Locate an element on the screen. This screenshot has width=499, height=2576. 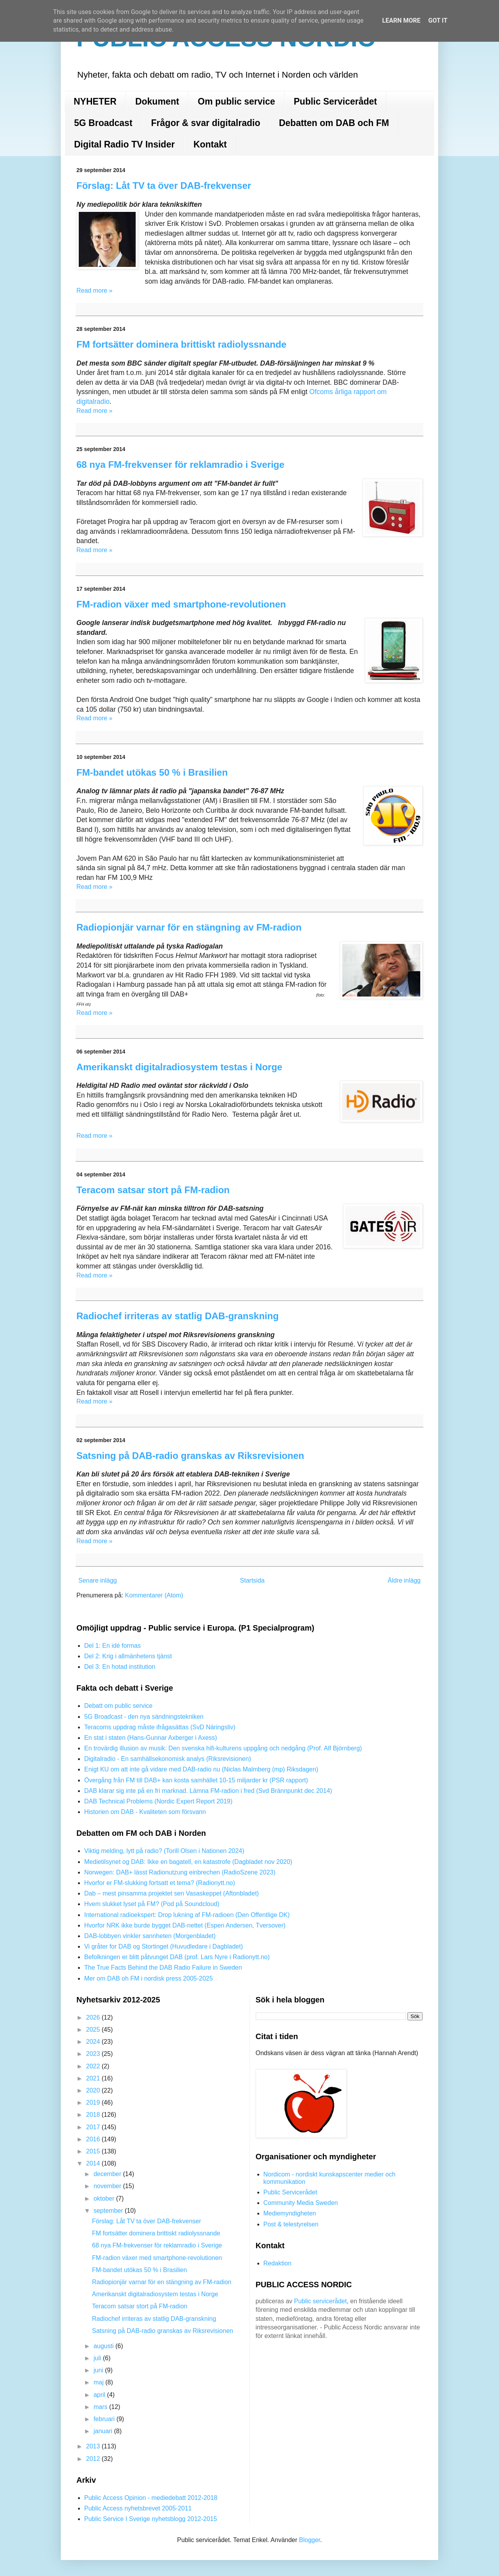
DAB Technical Problems (Nordic Expert Report 2019) is located at coordinates (158, 1801).